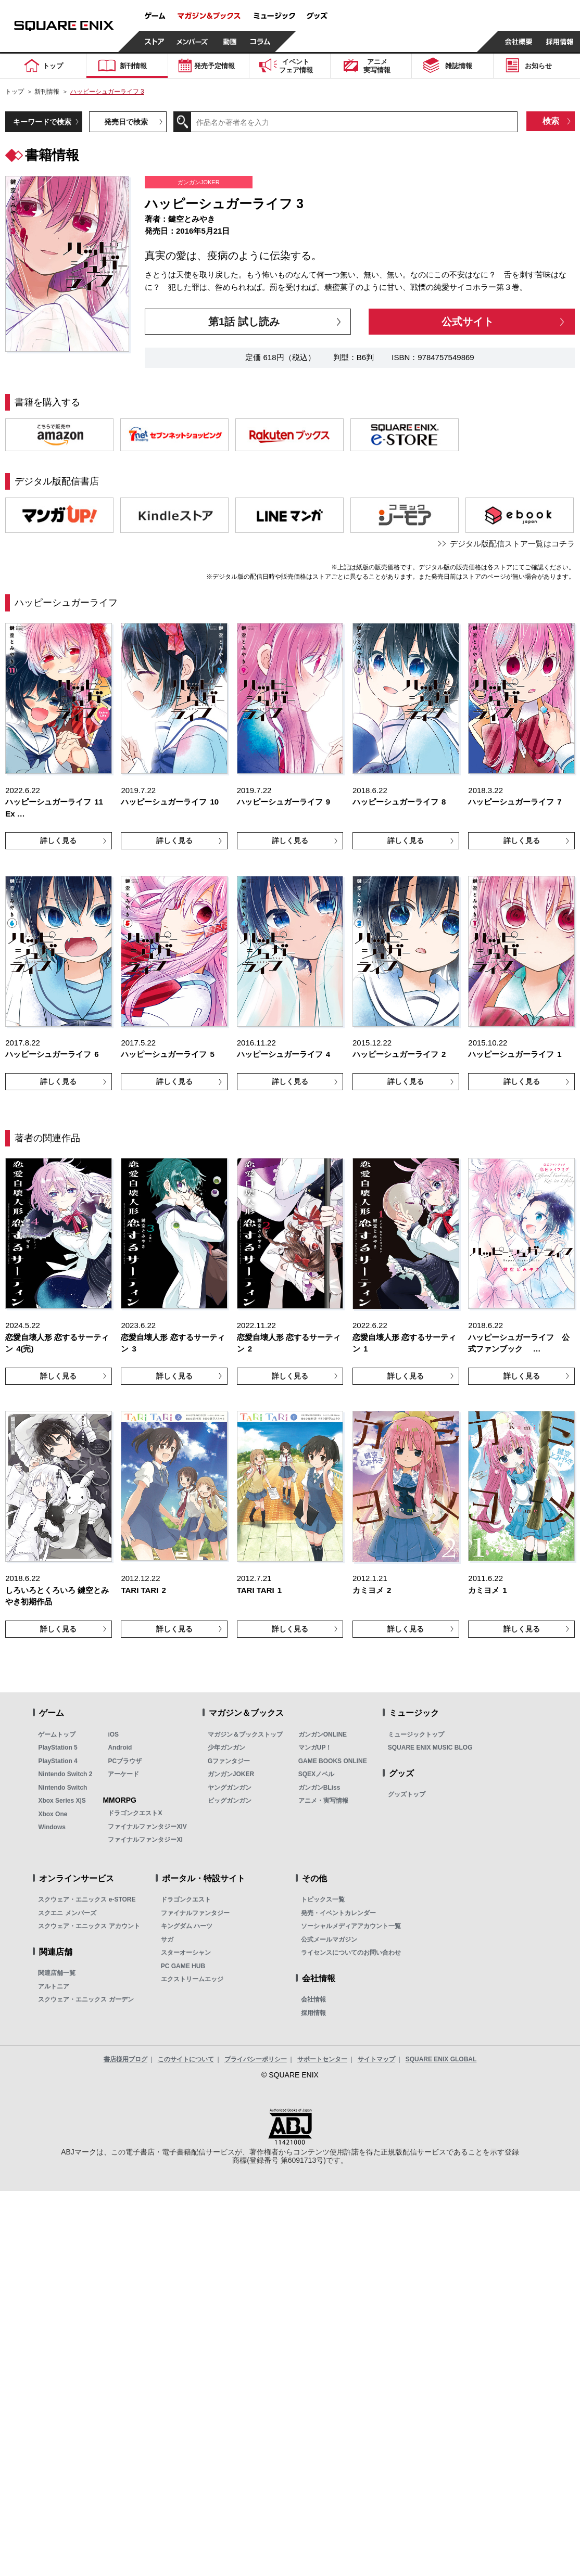  What do you see at coordinates (167, 1939) in the screenshot?
I see `サガ` at bounding box center [167, 1939].